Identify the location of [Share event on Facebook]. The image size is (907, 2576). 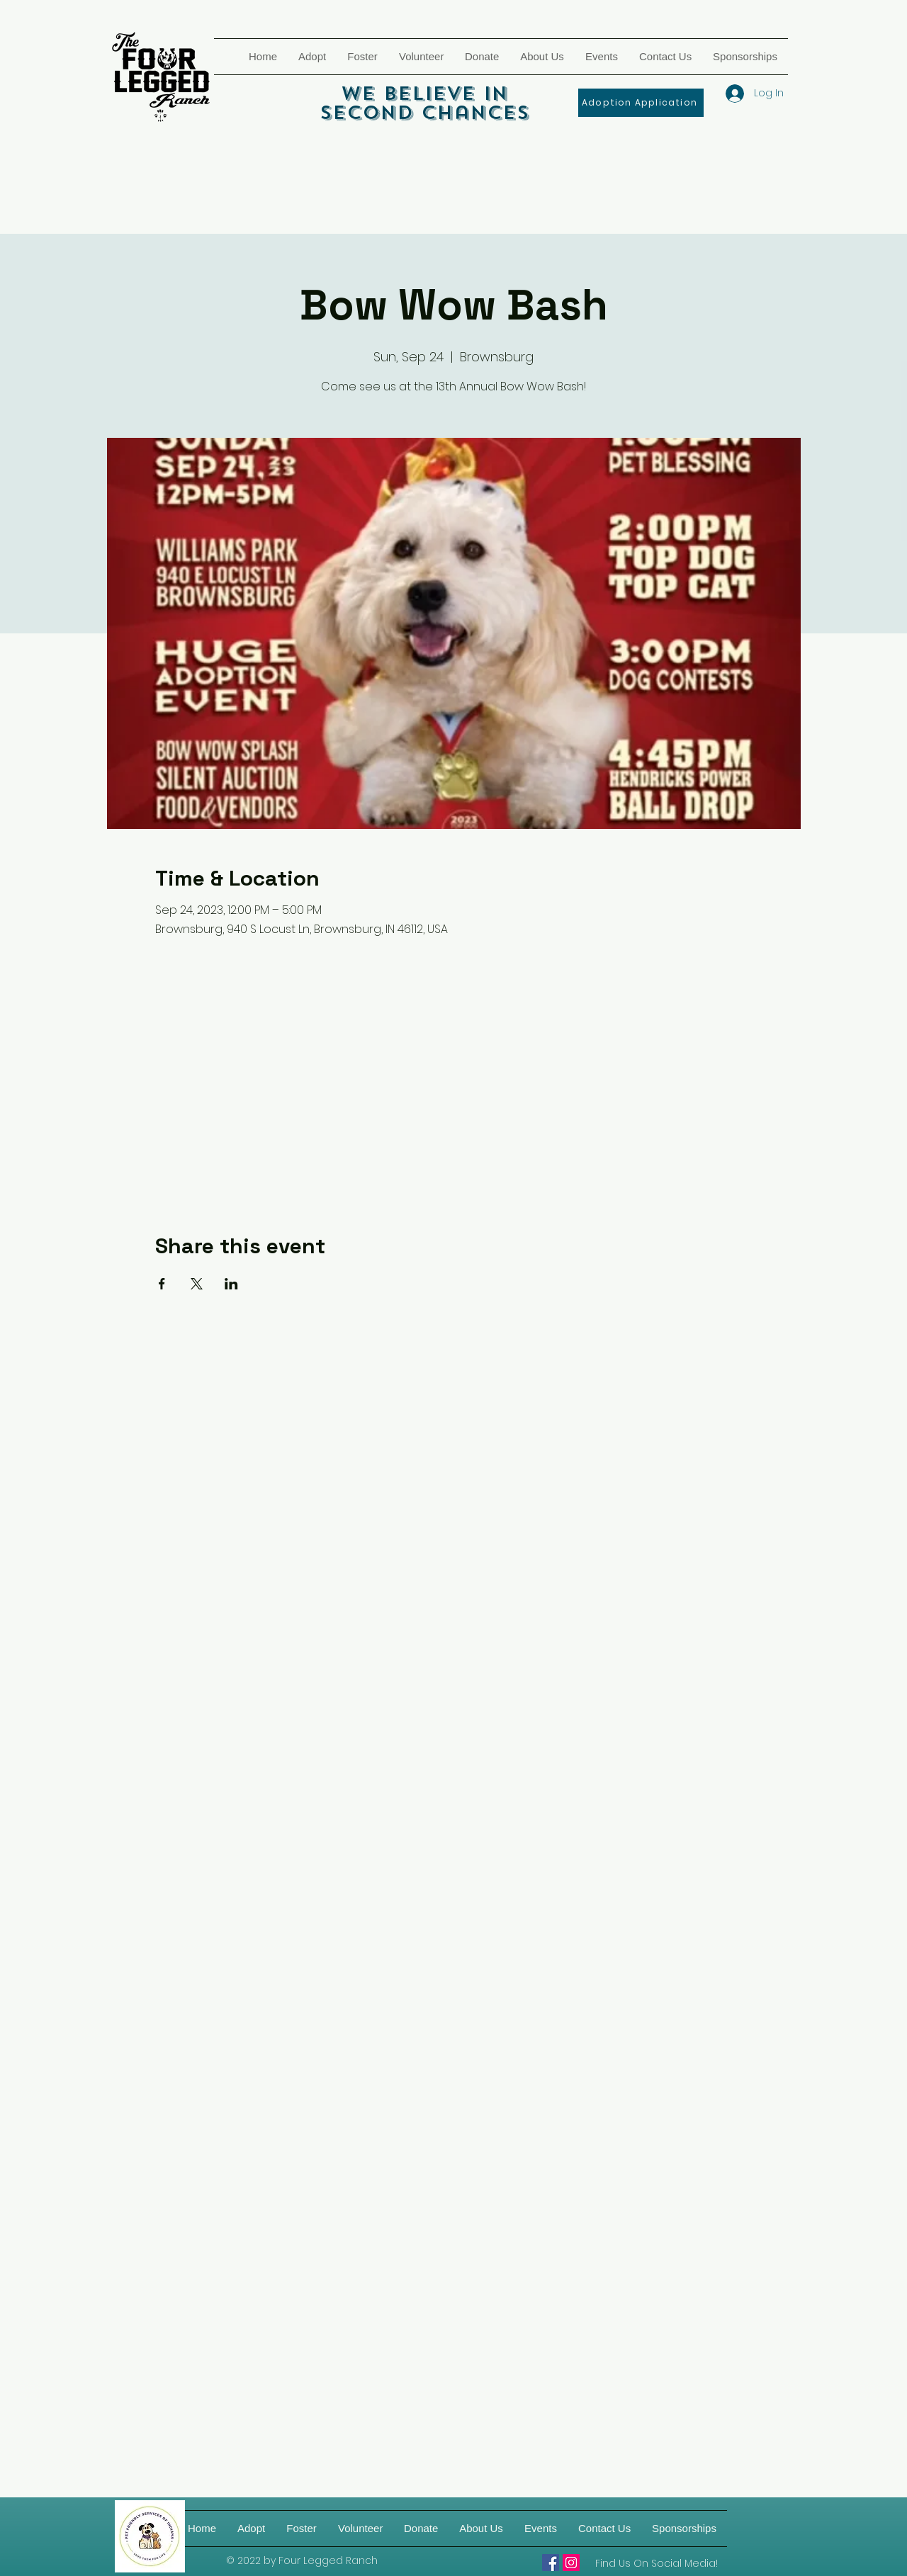
(162, 1283).